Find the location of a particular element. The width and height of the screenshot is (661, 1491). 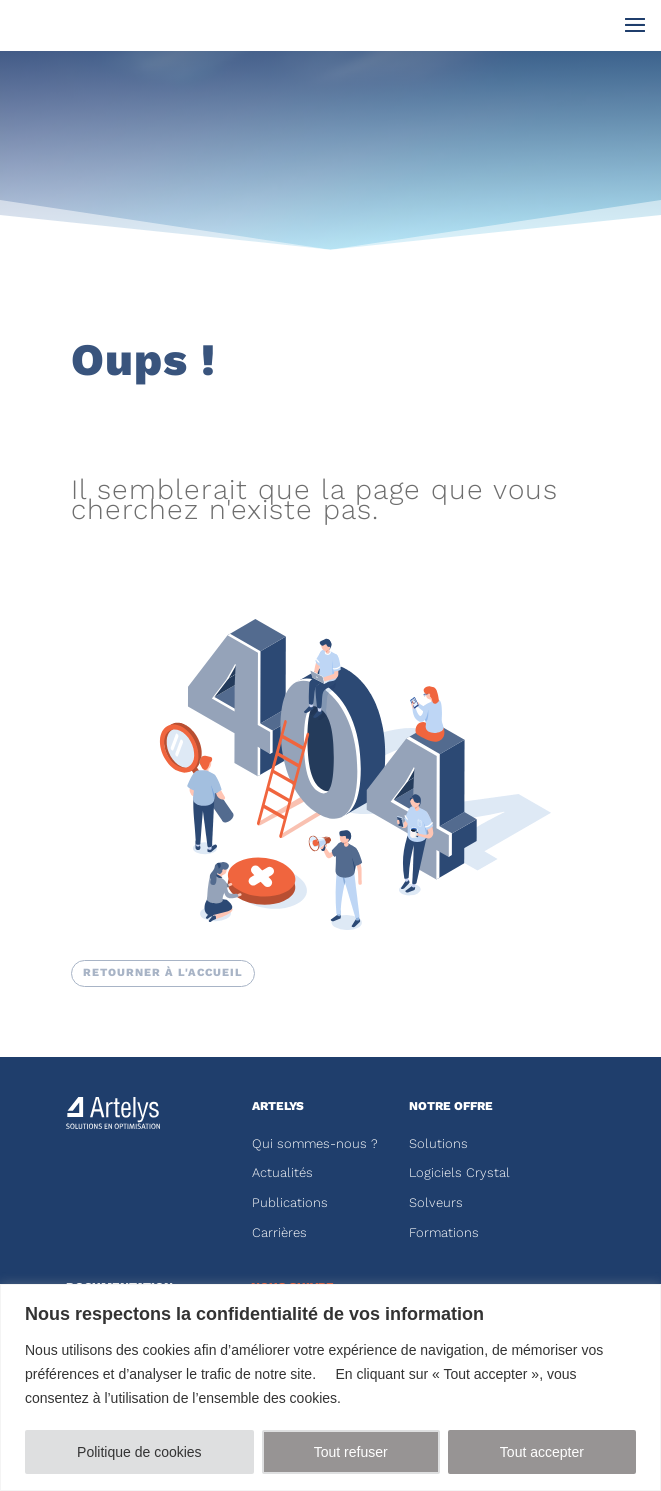

Tout refuser is located at coordinates (351, 1452).